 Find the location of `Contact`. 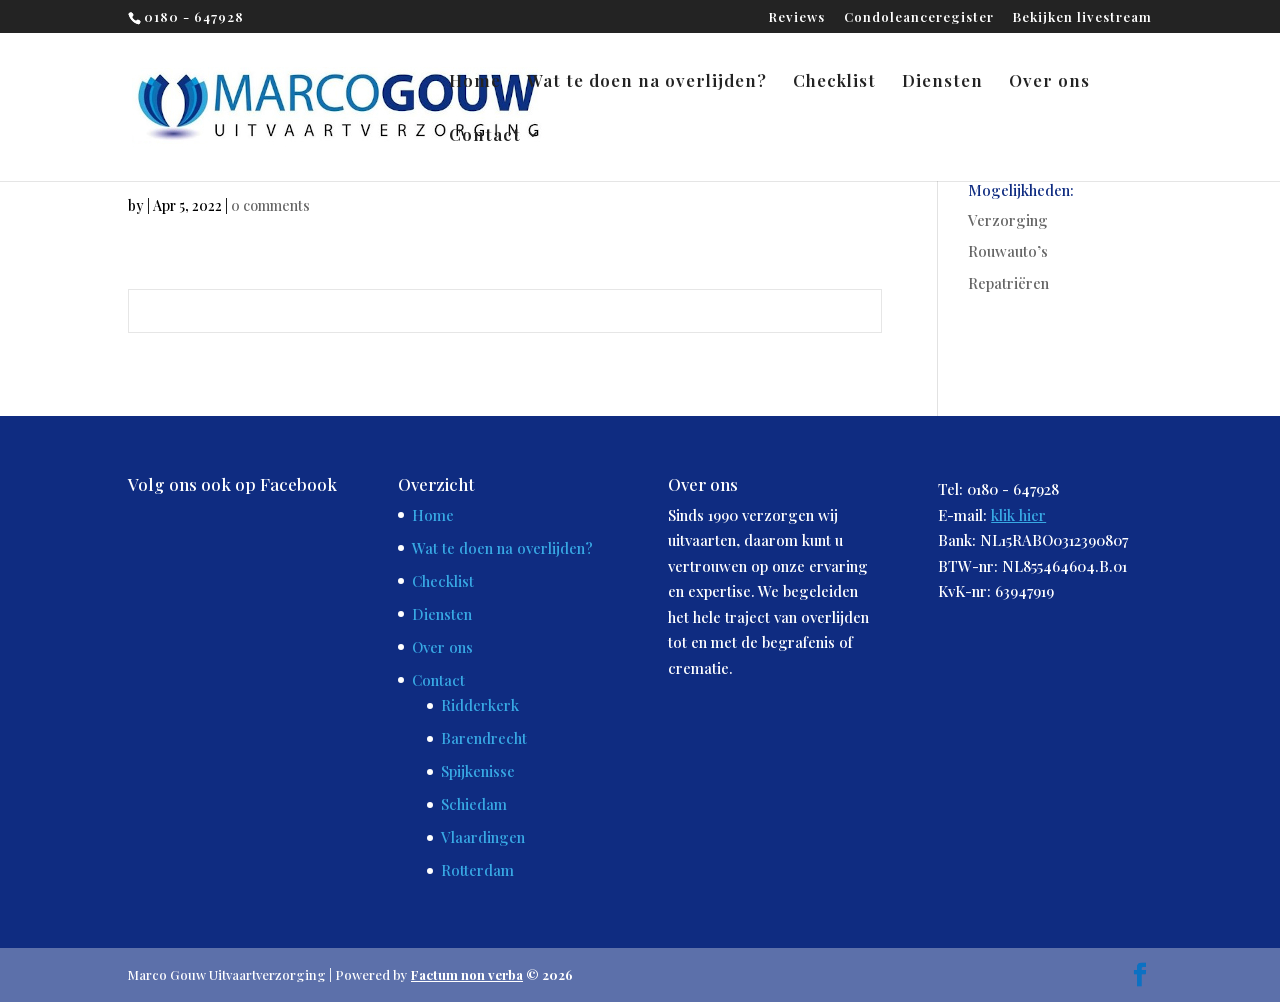

Contact is located at coordinates (485, 136).